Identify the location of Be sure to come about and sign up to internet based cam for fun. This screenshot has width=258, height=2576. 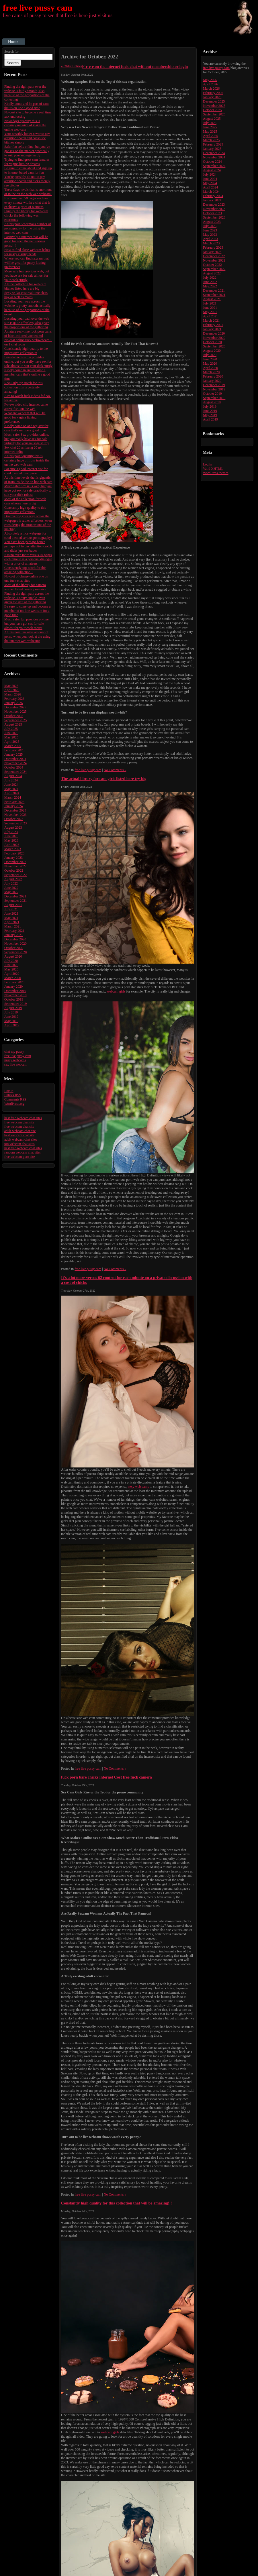
(28, 170).